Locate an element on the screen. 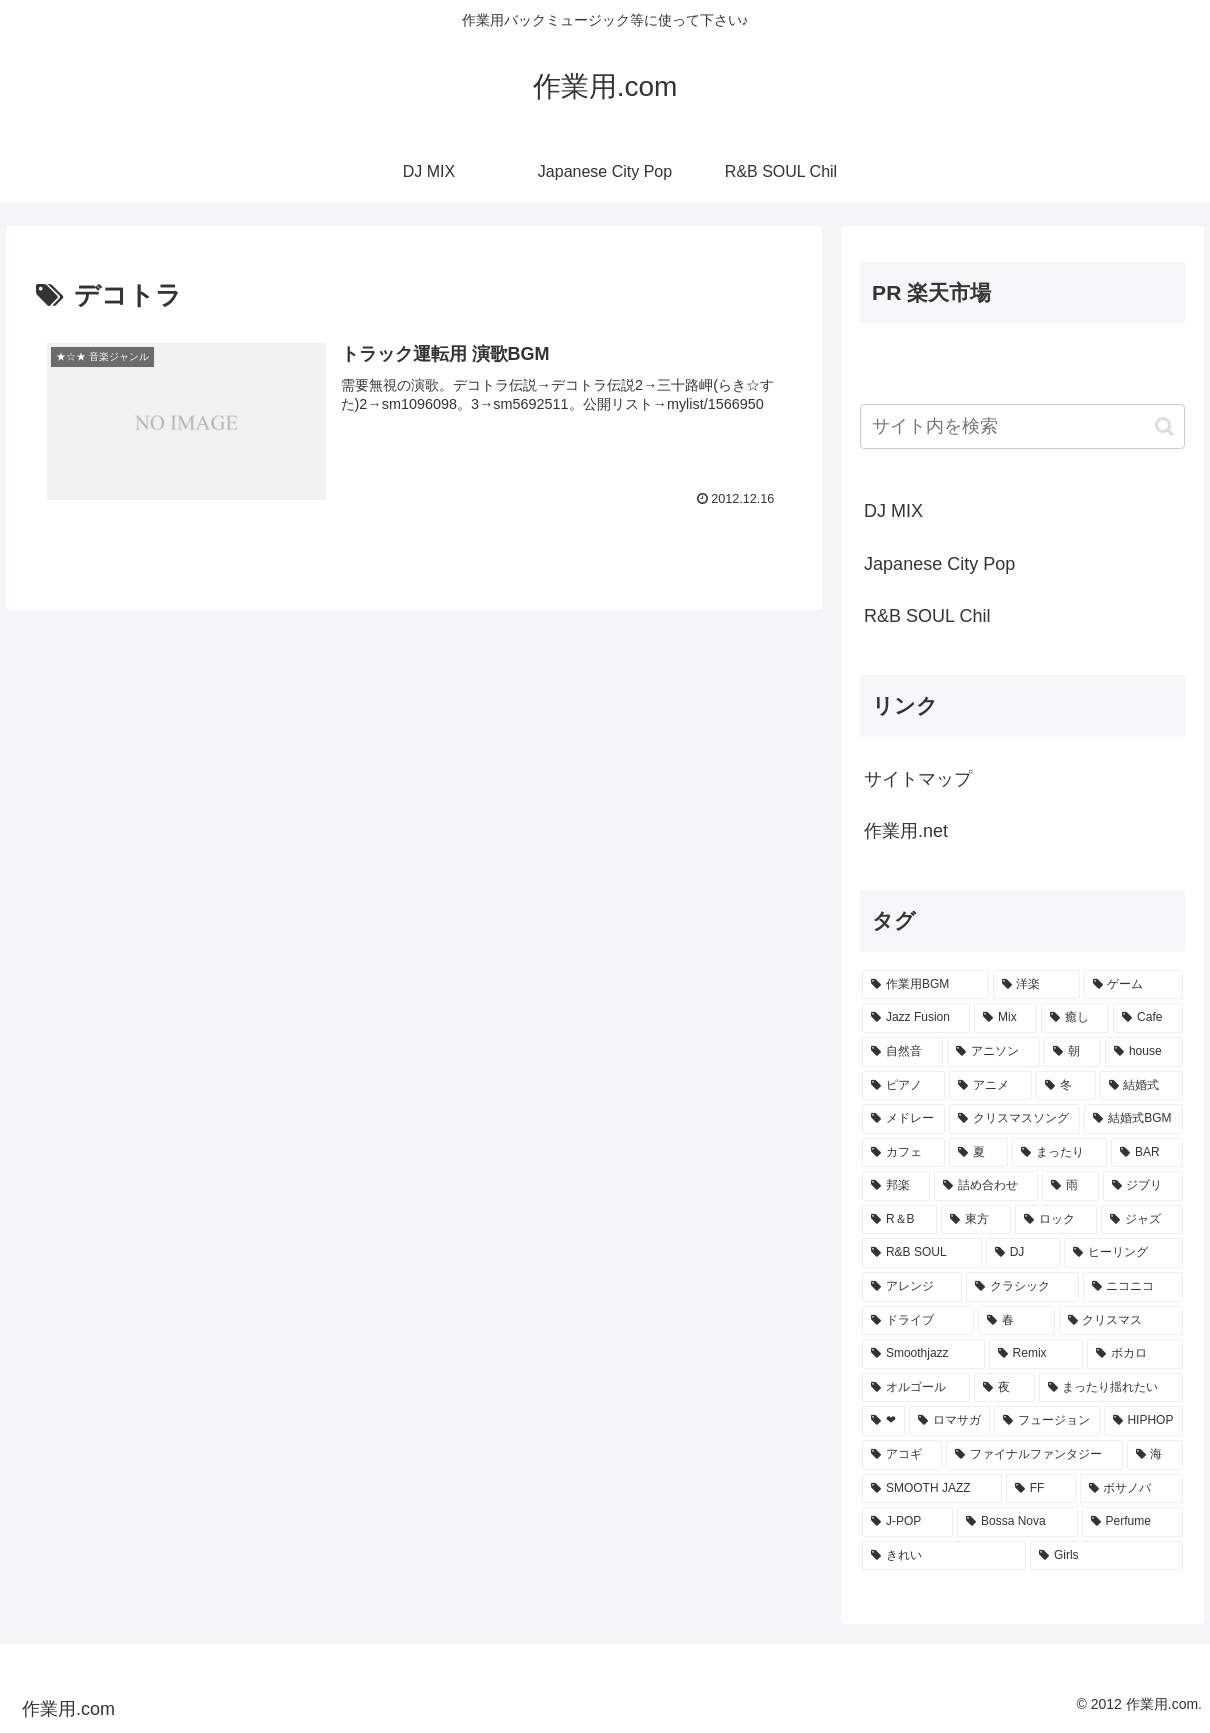  [ゲーム (91個の項目)] is located at coordinates (1133, 985).